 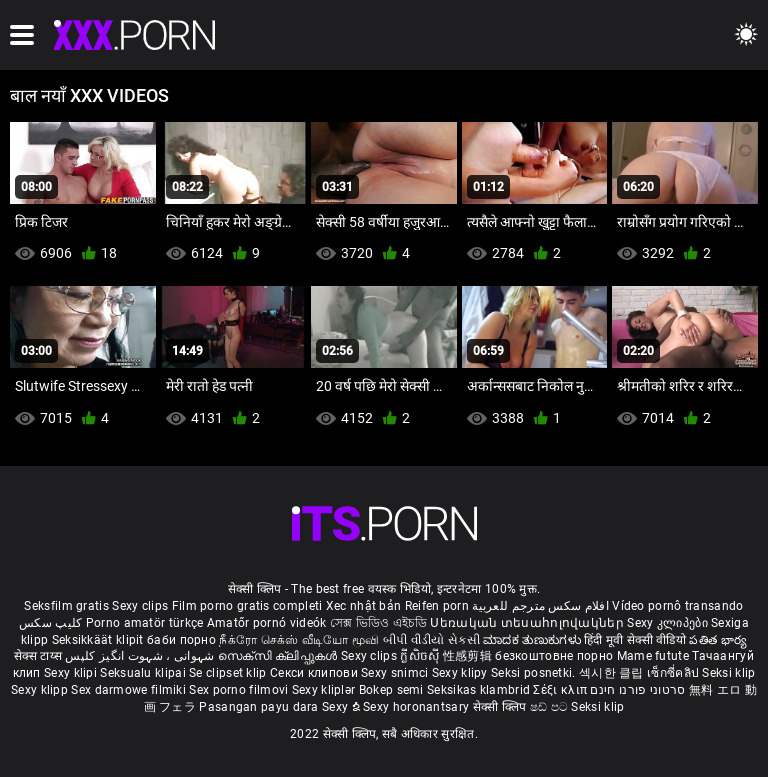 What do you see at coordinates (325, 690) in the screenshot?
I see `Sexy kliplər` at bounding box center [325, 690].